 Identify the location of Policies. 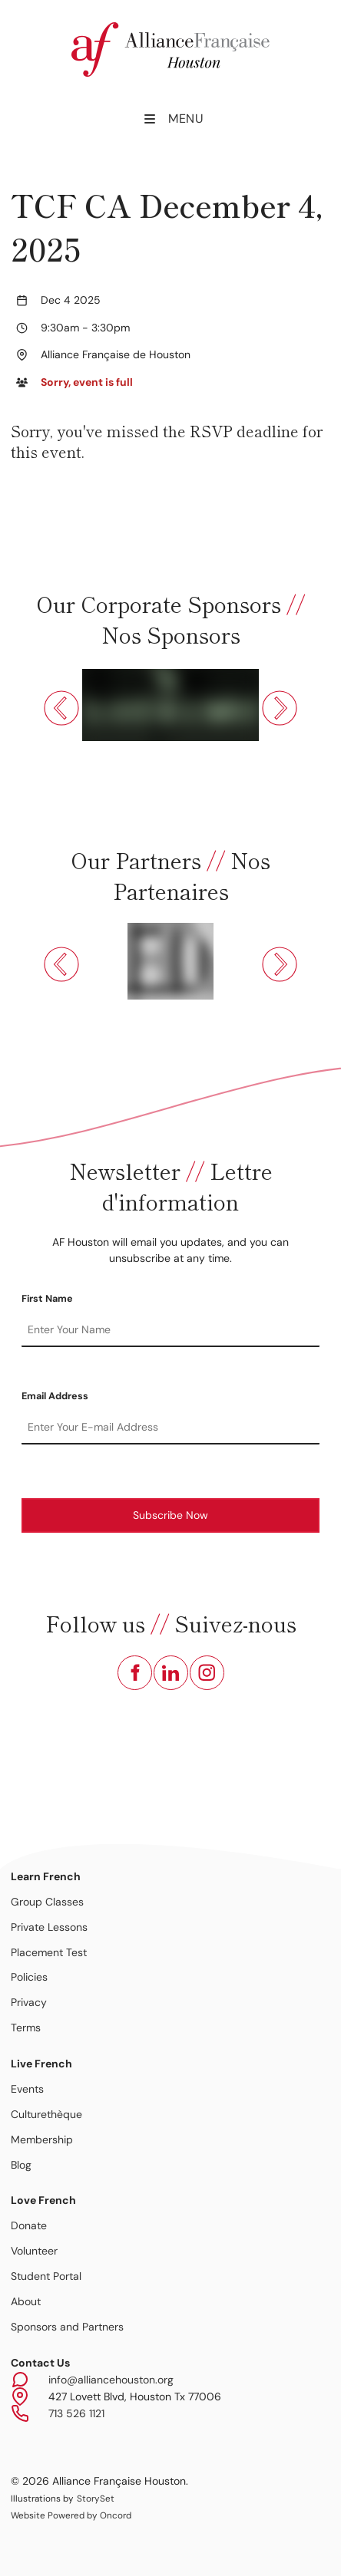
(29, 1977).